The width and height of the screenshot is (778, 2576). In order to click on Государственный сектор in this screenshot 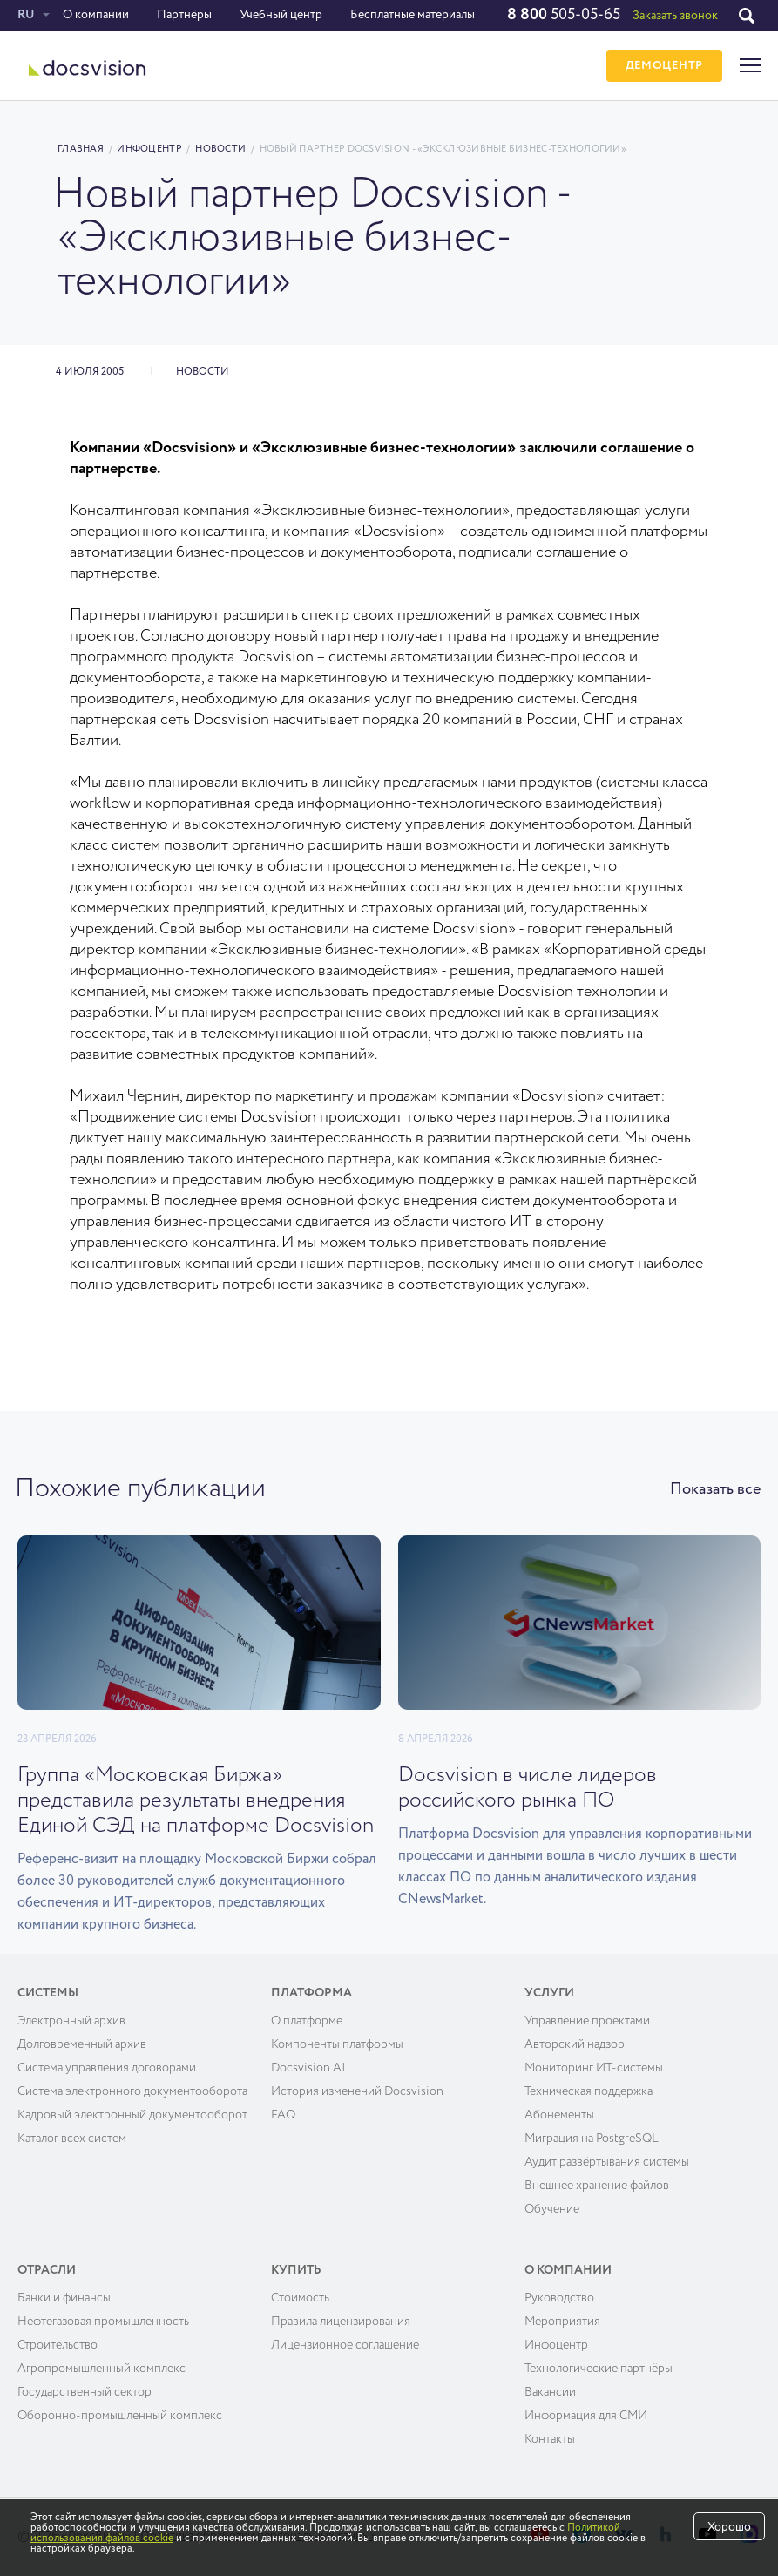, I will do `click(84, 2392)`.